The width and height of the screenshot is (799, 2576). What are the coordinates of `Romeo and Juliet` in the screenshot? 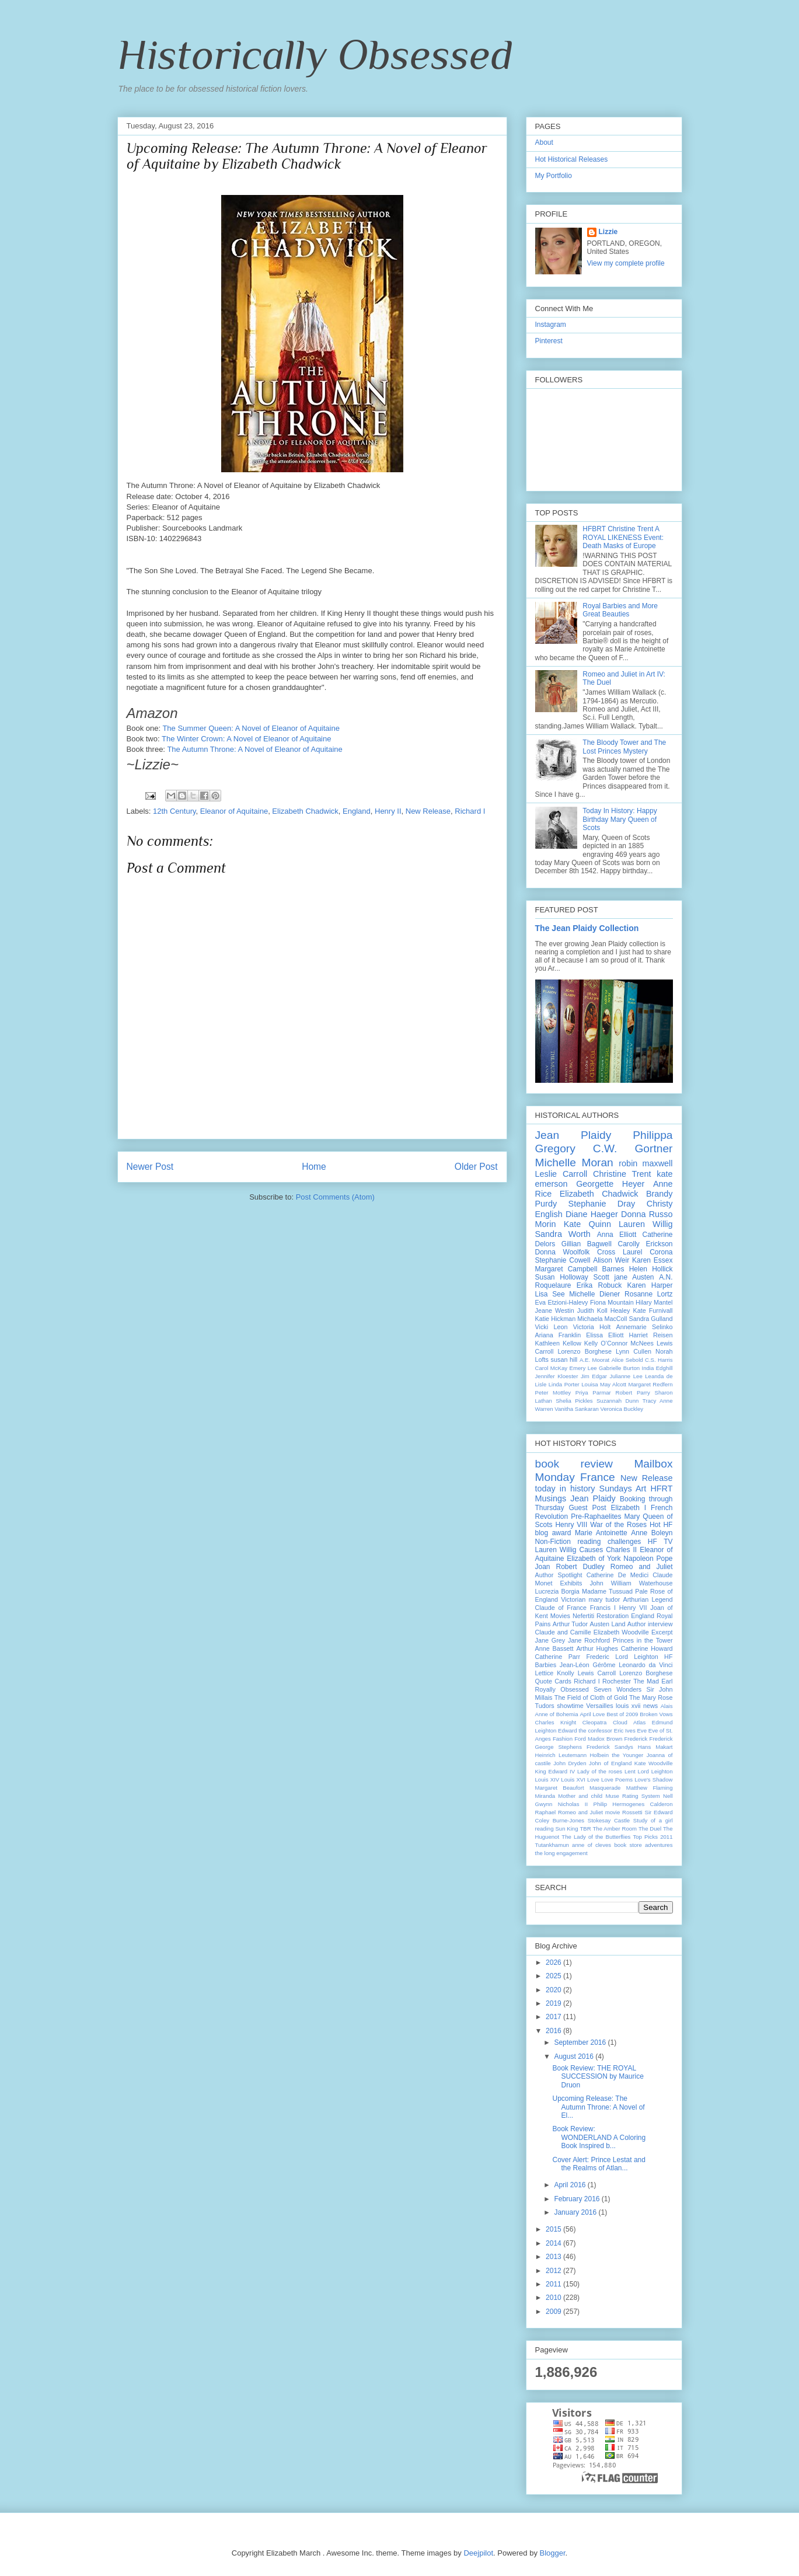 It's located at (641, 1567).